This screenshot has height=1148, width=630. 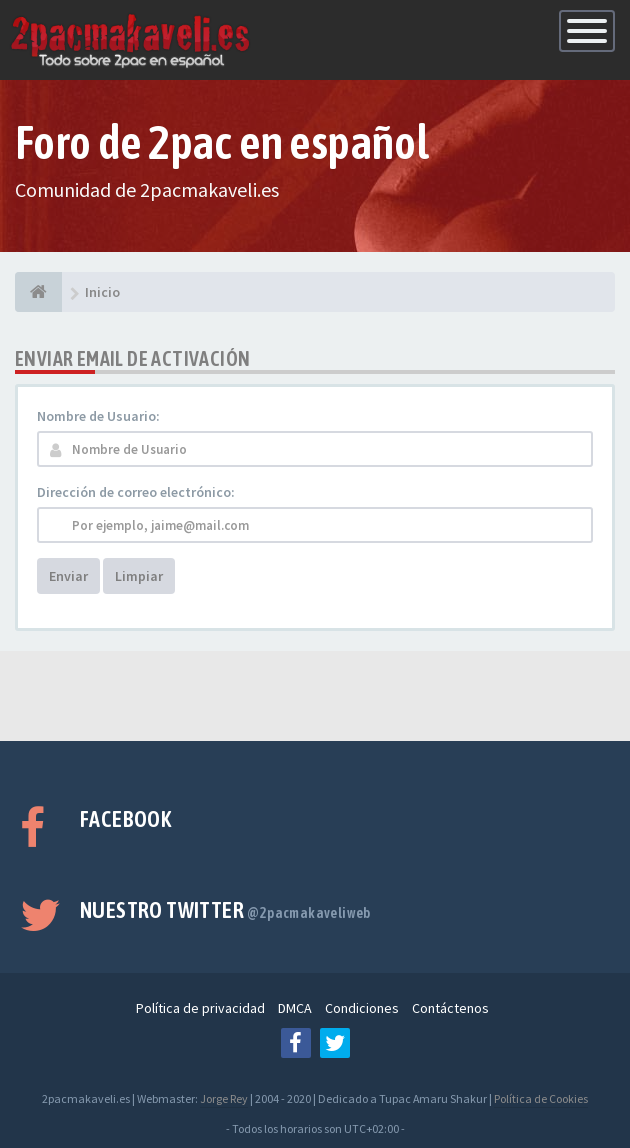 What do you see at coordinates (139, 576) in the screenshot?
I see `Limpiar` at bounding box center [139, 576].